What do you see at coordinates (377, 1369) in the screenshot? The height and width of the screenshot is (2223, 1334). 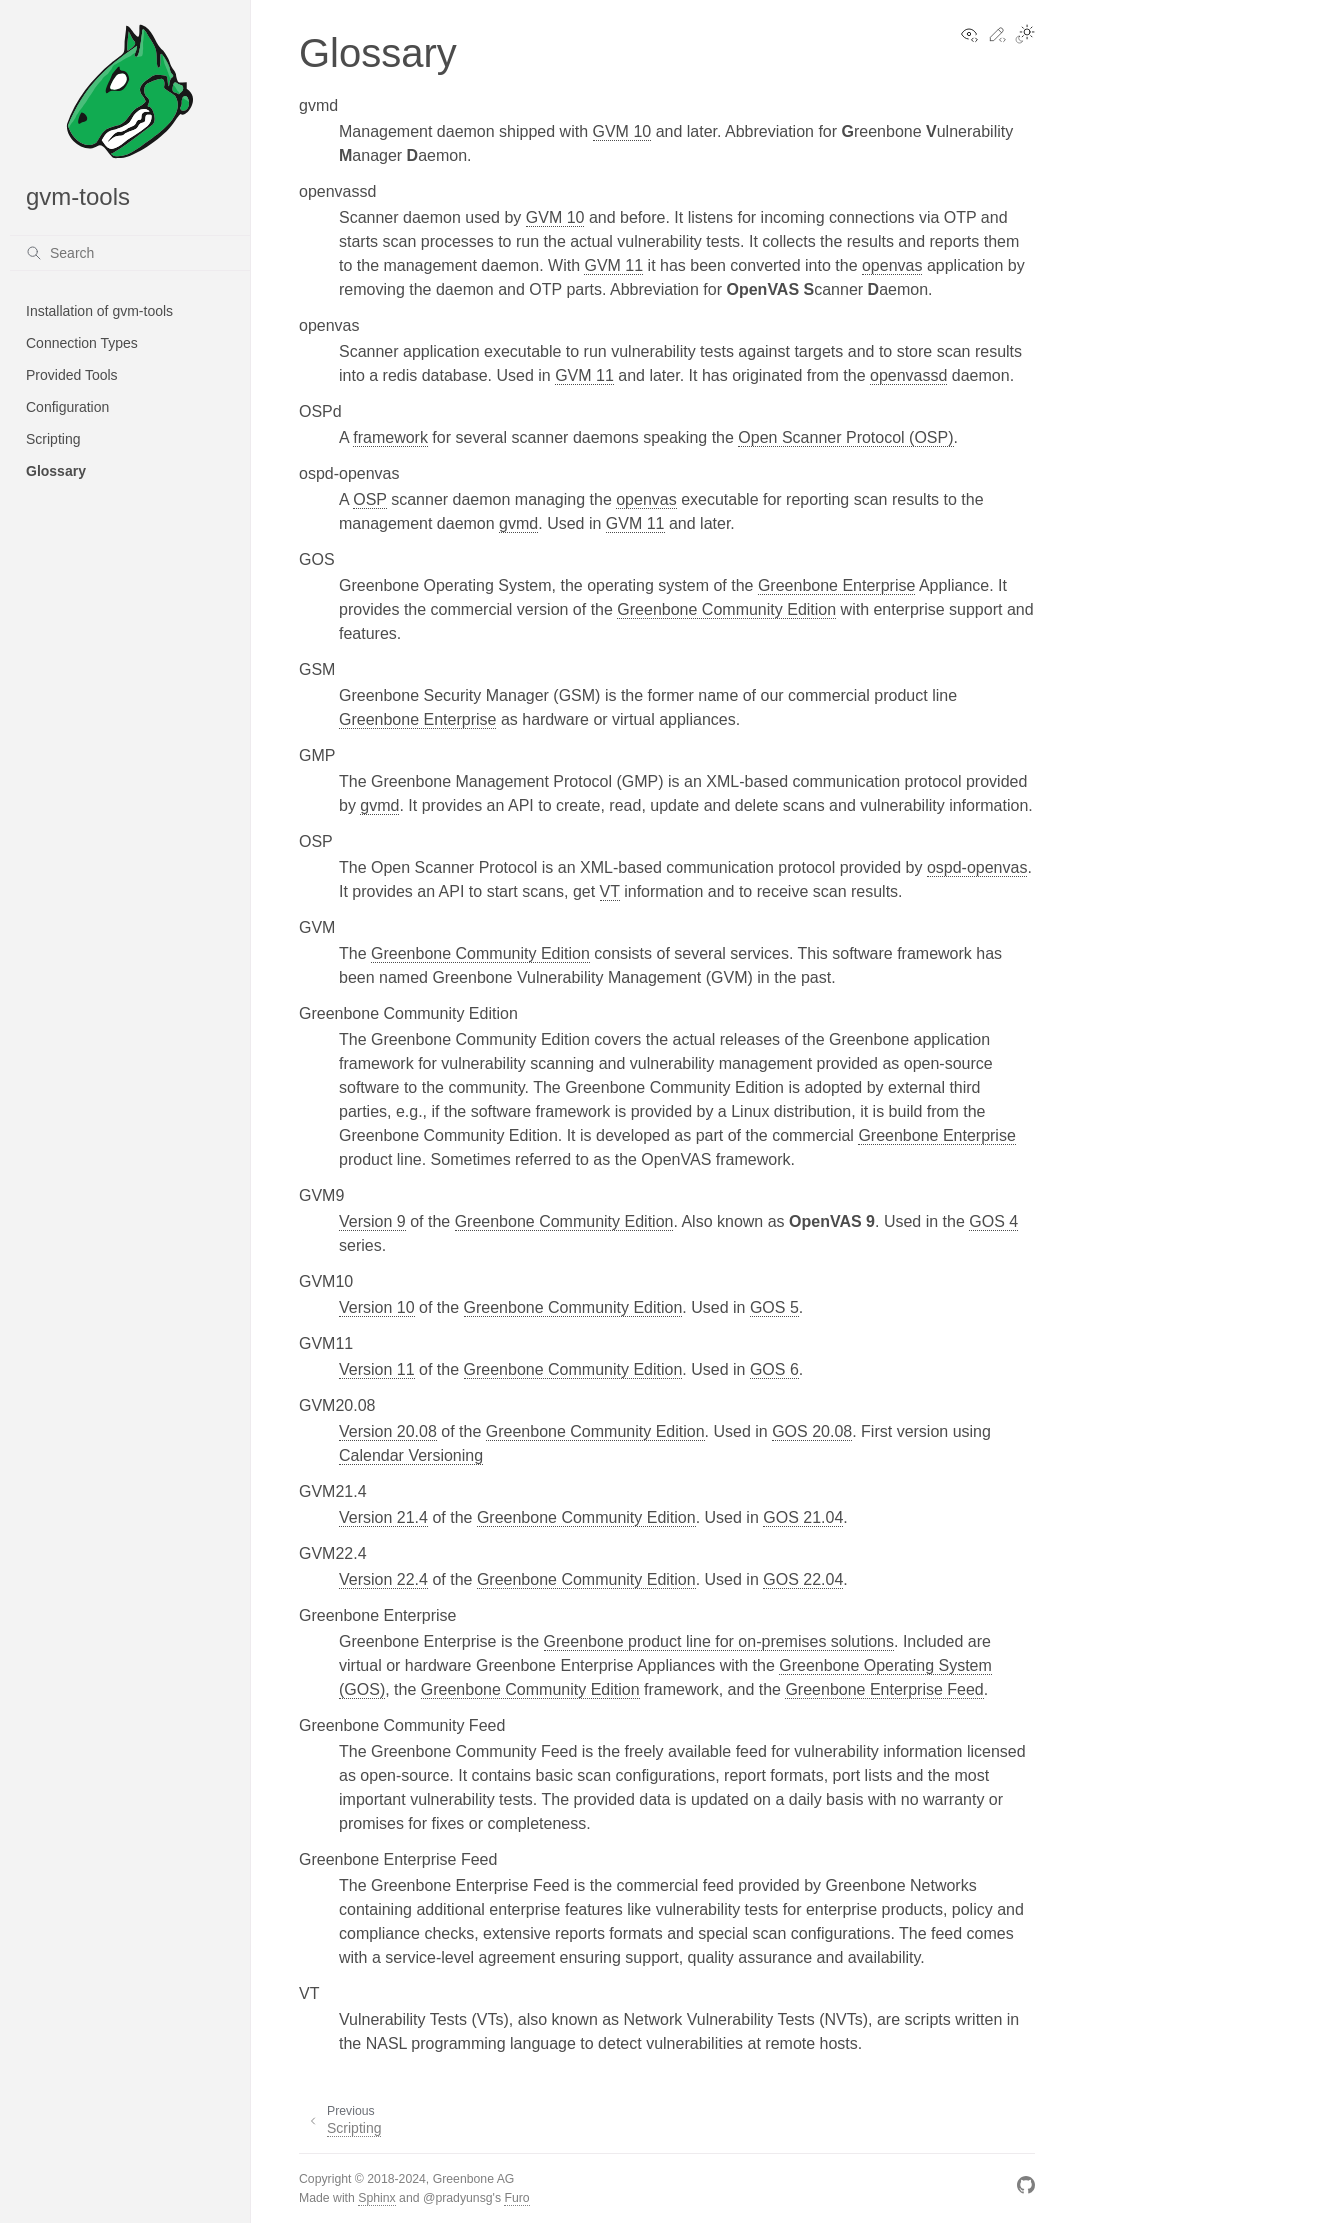 I see `Version 11` at bounding box center [377, 1369].